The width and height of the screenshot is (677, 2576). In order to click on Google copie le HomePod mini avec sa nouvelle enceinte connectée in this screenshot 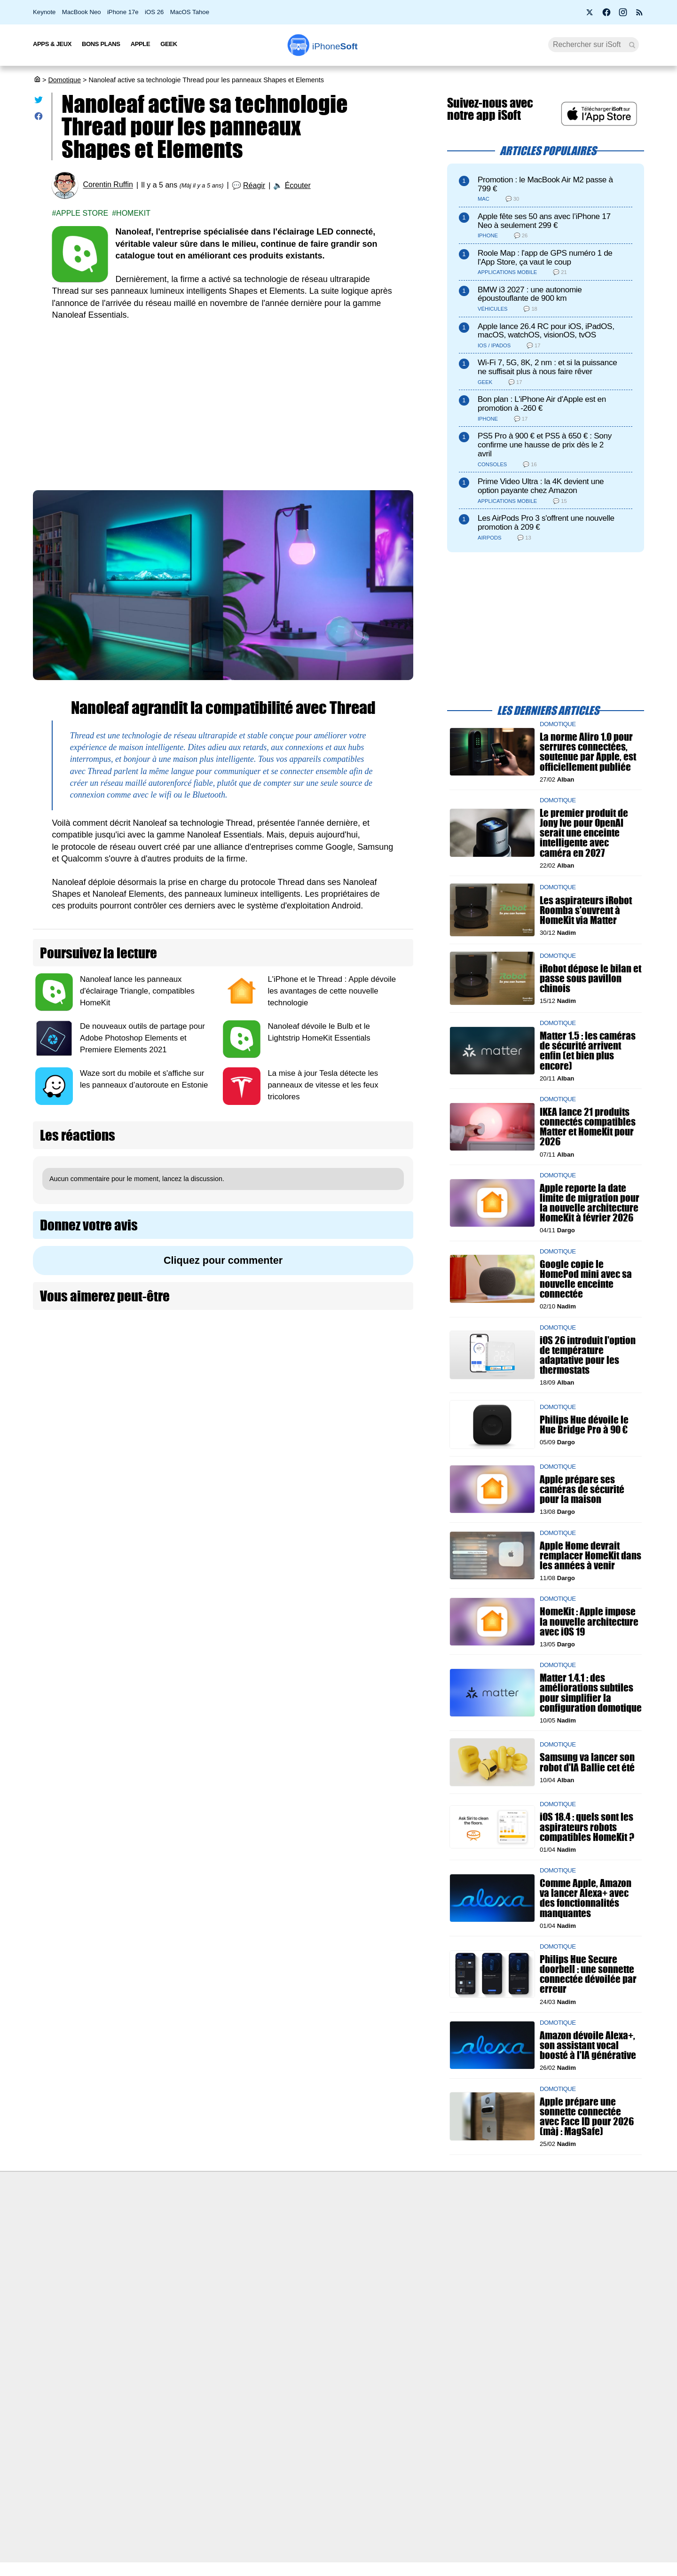, I will do `click(586, 1279)`.